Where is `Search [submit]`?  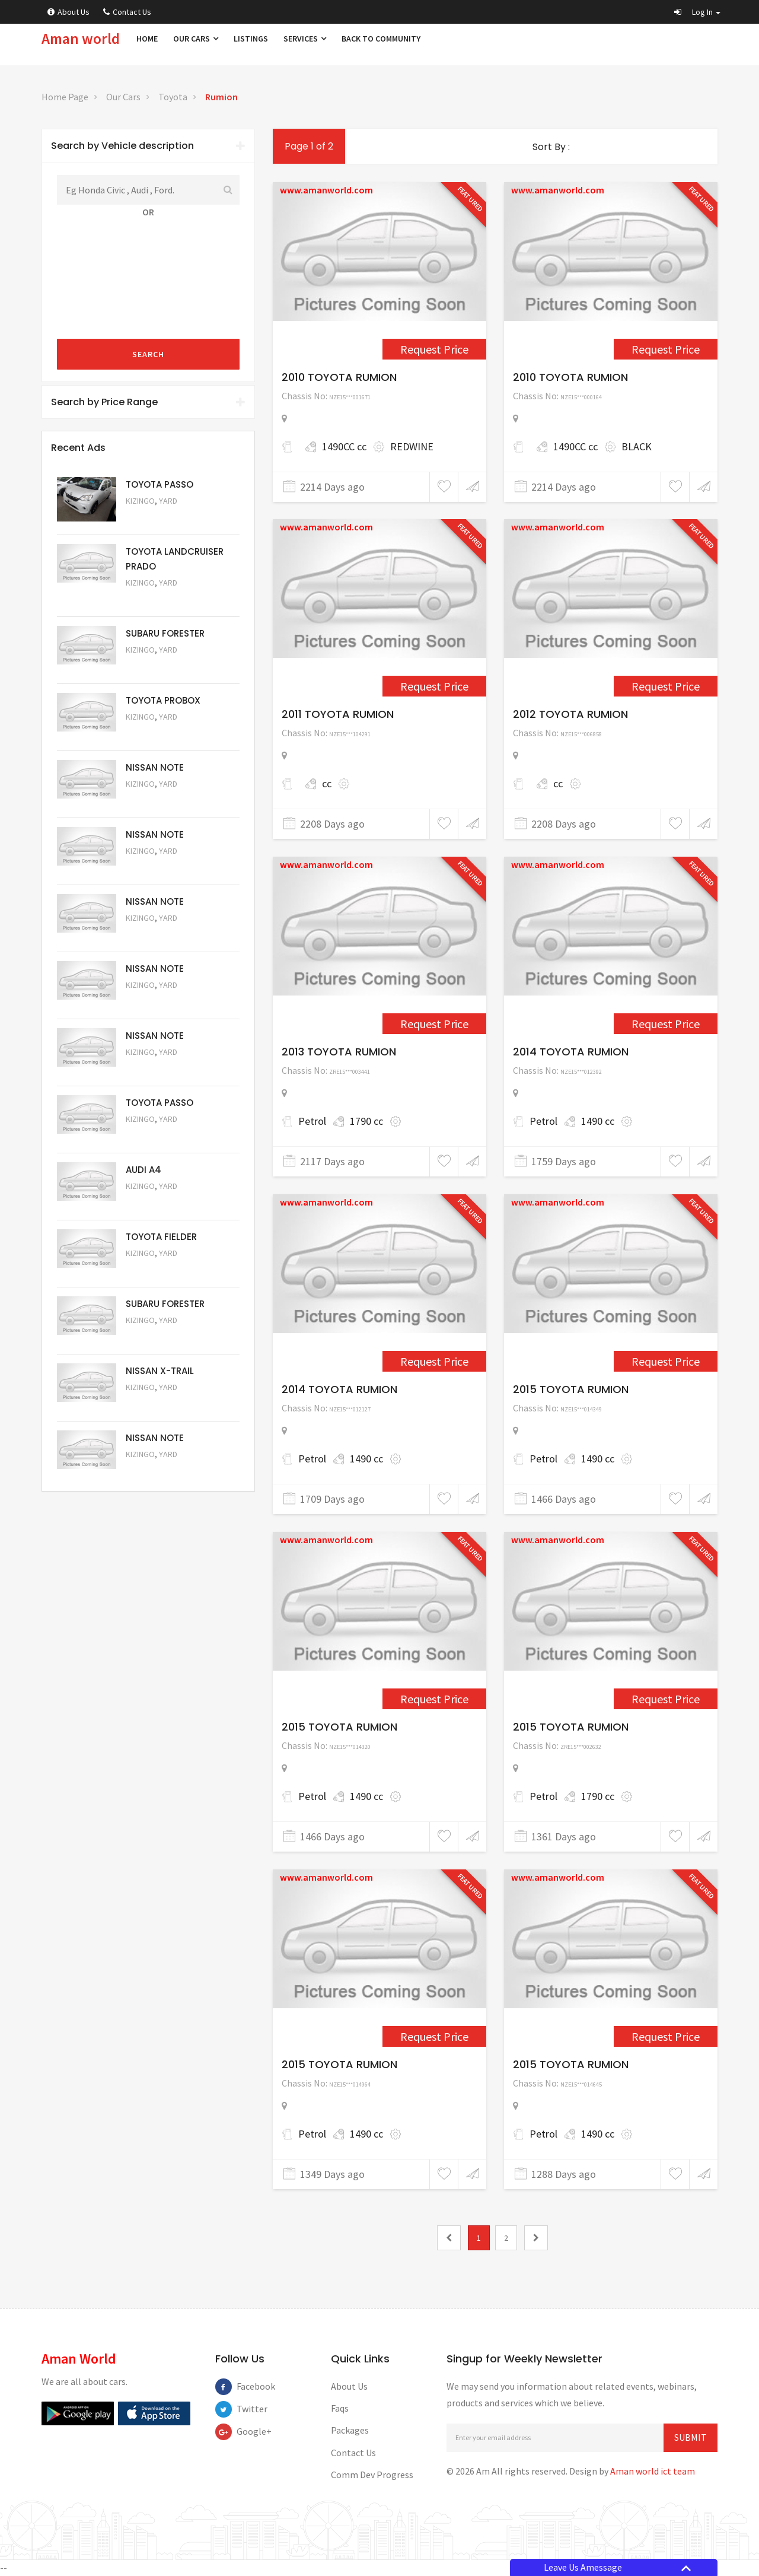
Search [submit] is located at coordinates (148, 354).